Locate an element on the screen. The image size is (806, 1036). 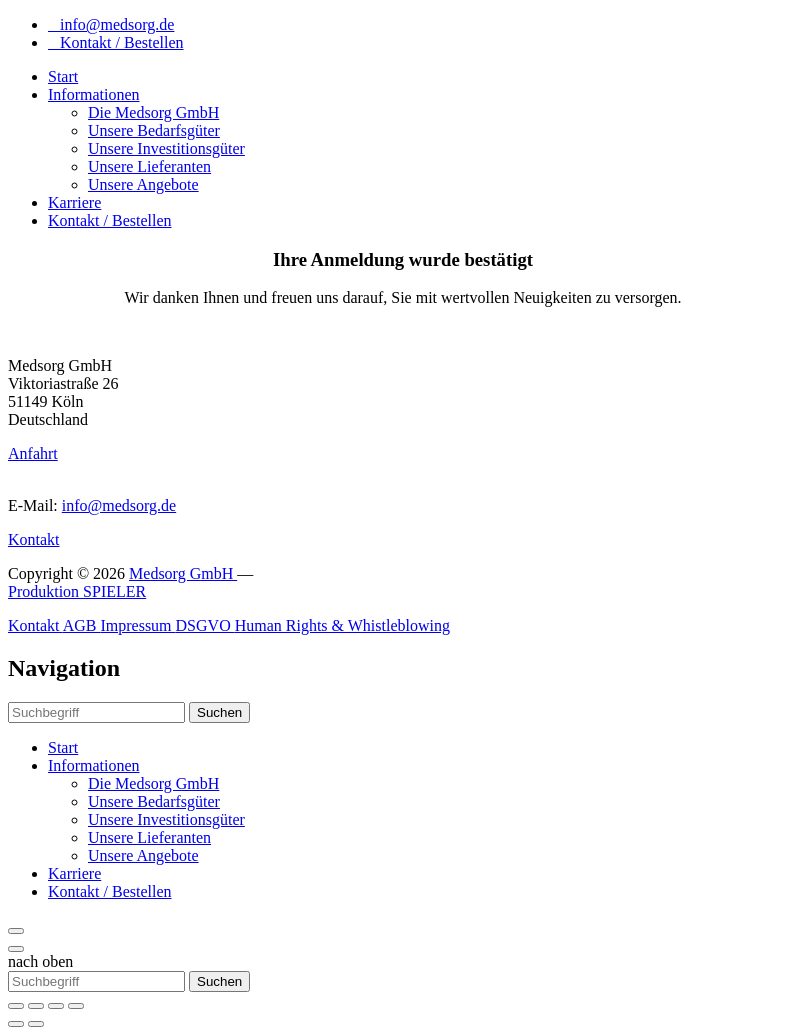
Die Medsorg GmbH is located at coordinates (153, 112).